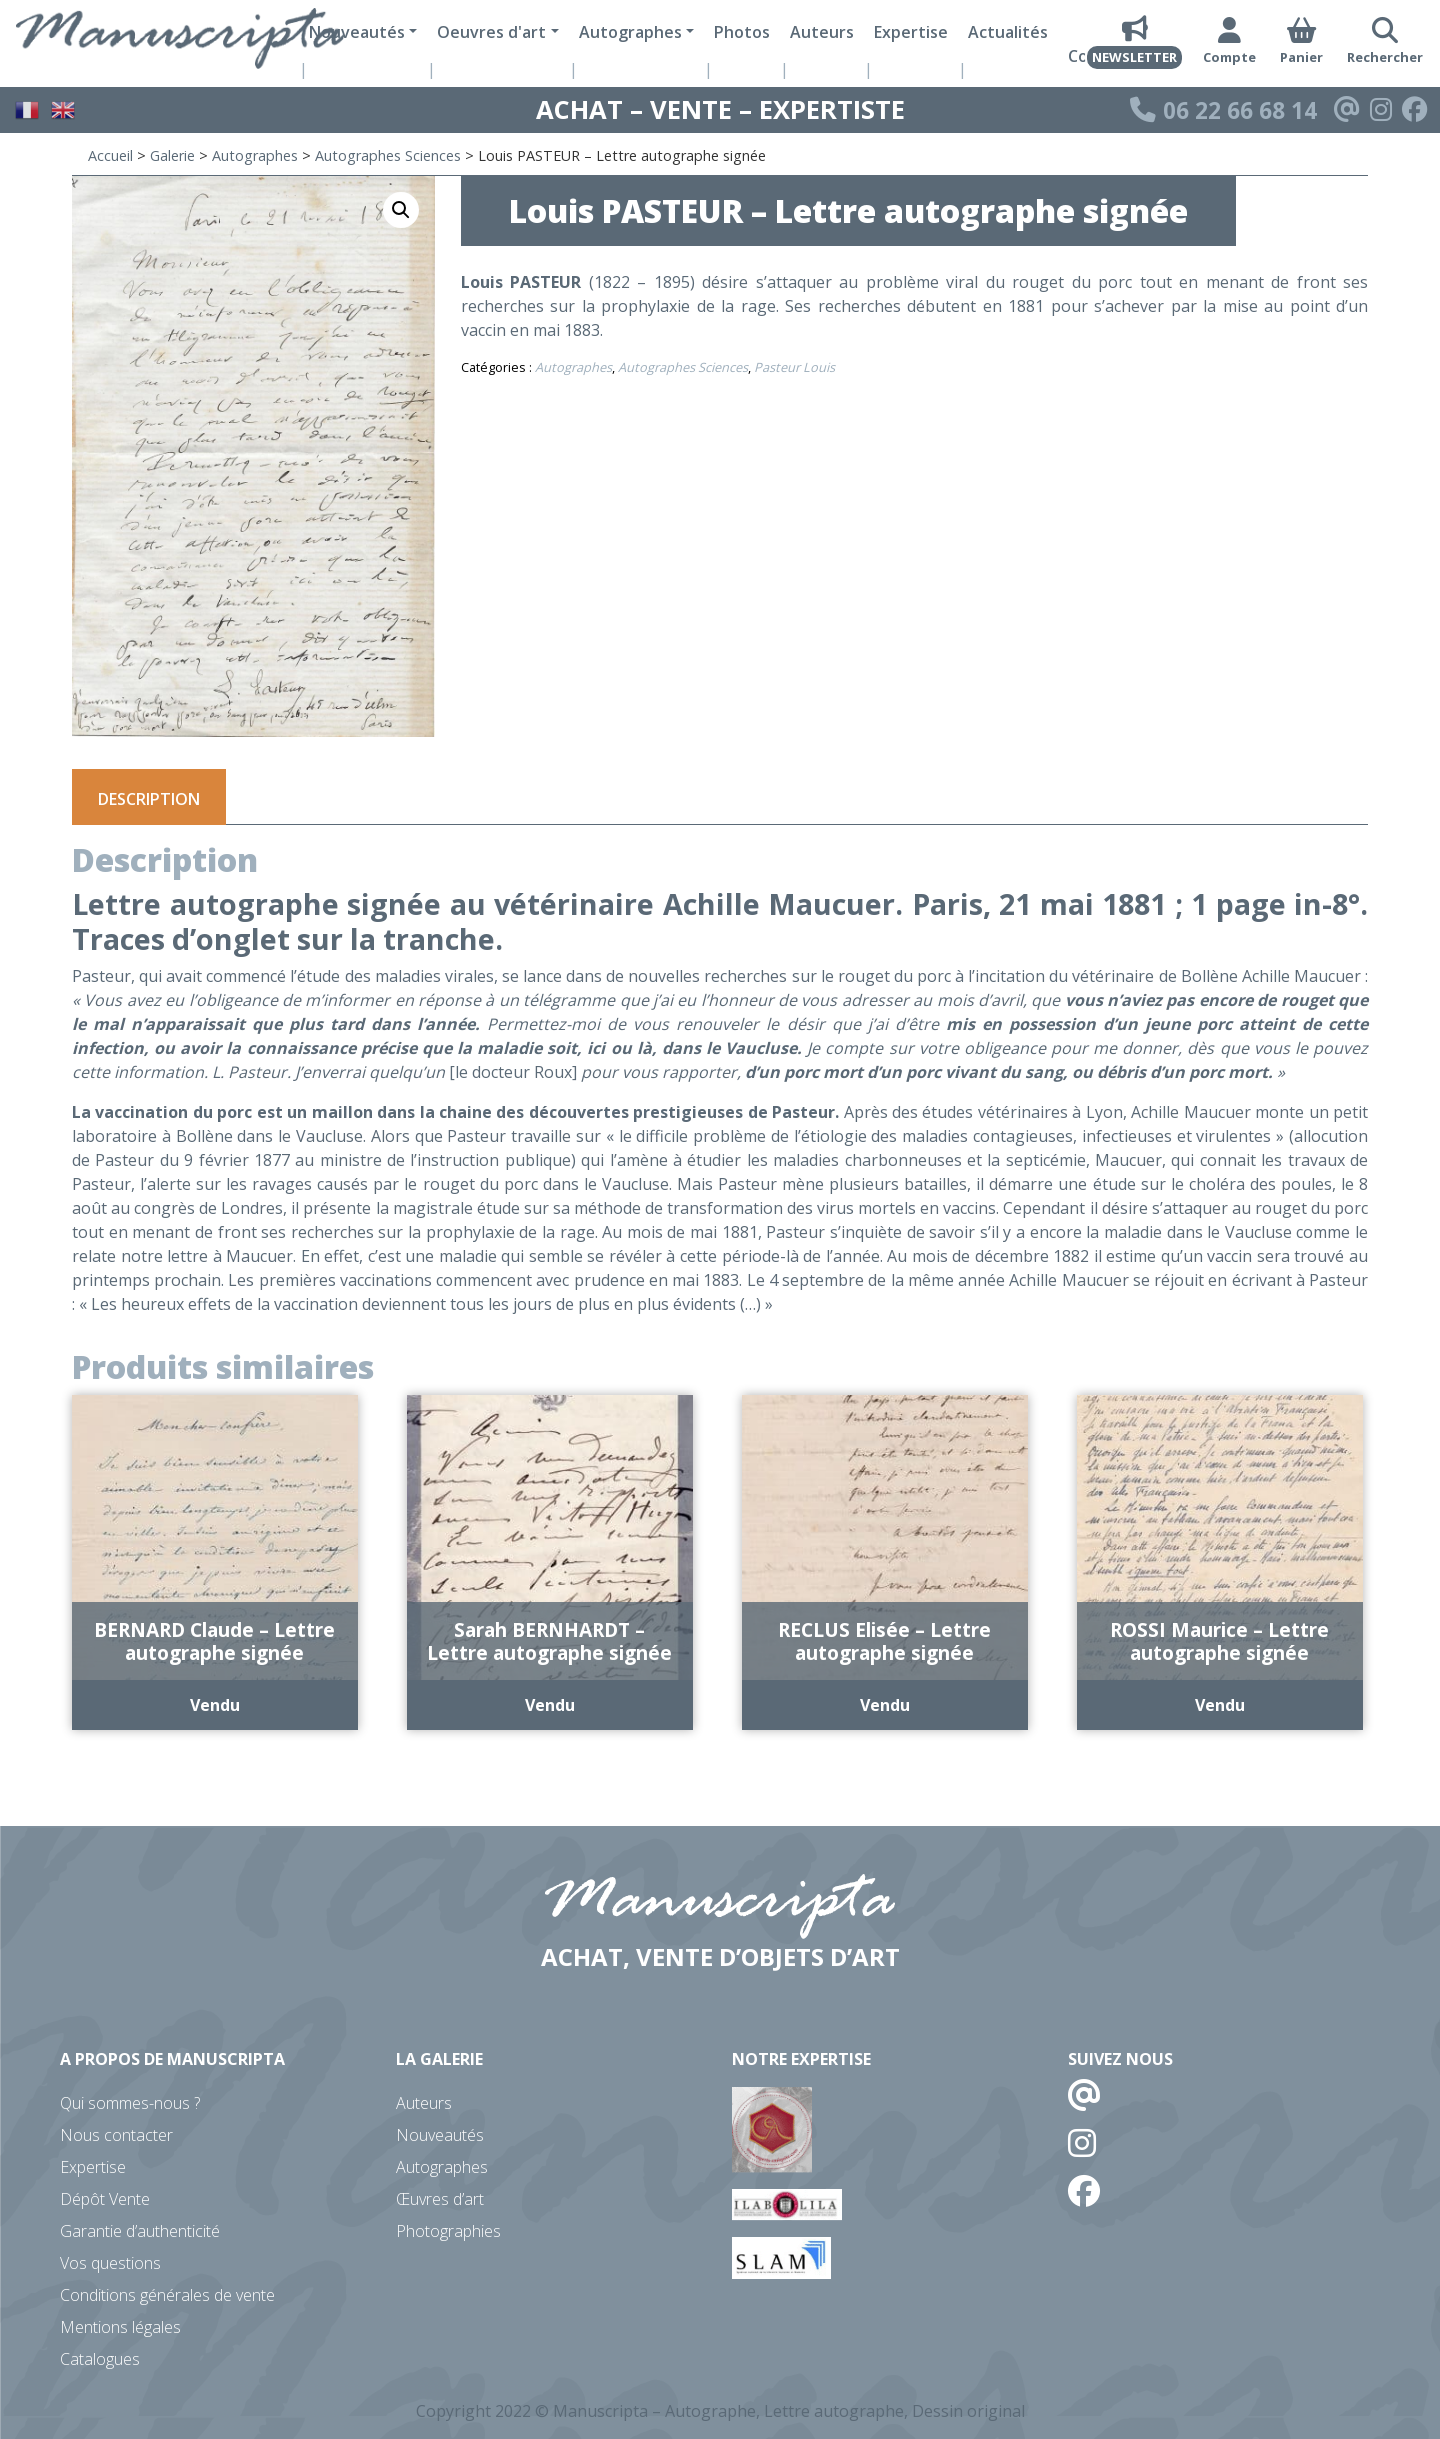 Image resolution: width=1440 pixels, height=2439 pixels. What do you see at coordinates (130, 2103) in the screenshot?
I see `Qui sommes-nous ?` at bounding box center [130, 2103].